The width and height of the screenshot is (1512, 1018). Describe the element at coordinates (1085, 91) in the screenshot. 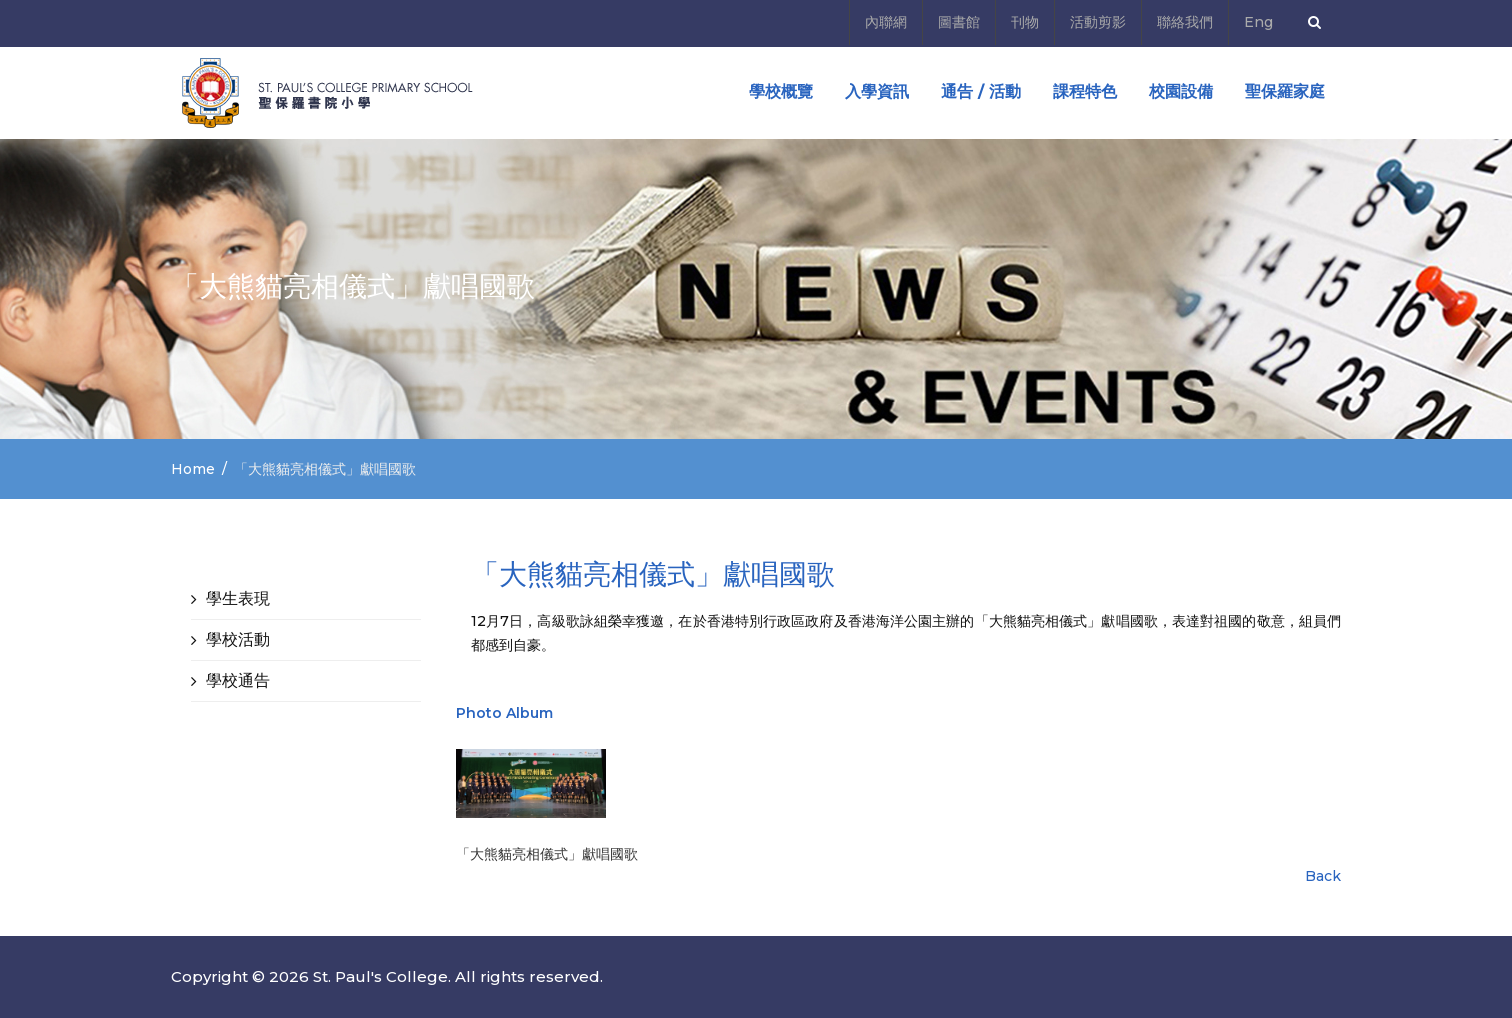

I see `課程特色` at that location.